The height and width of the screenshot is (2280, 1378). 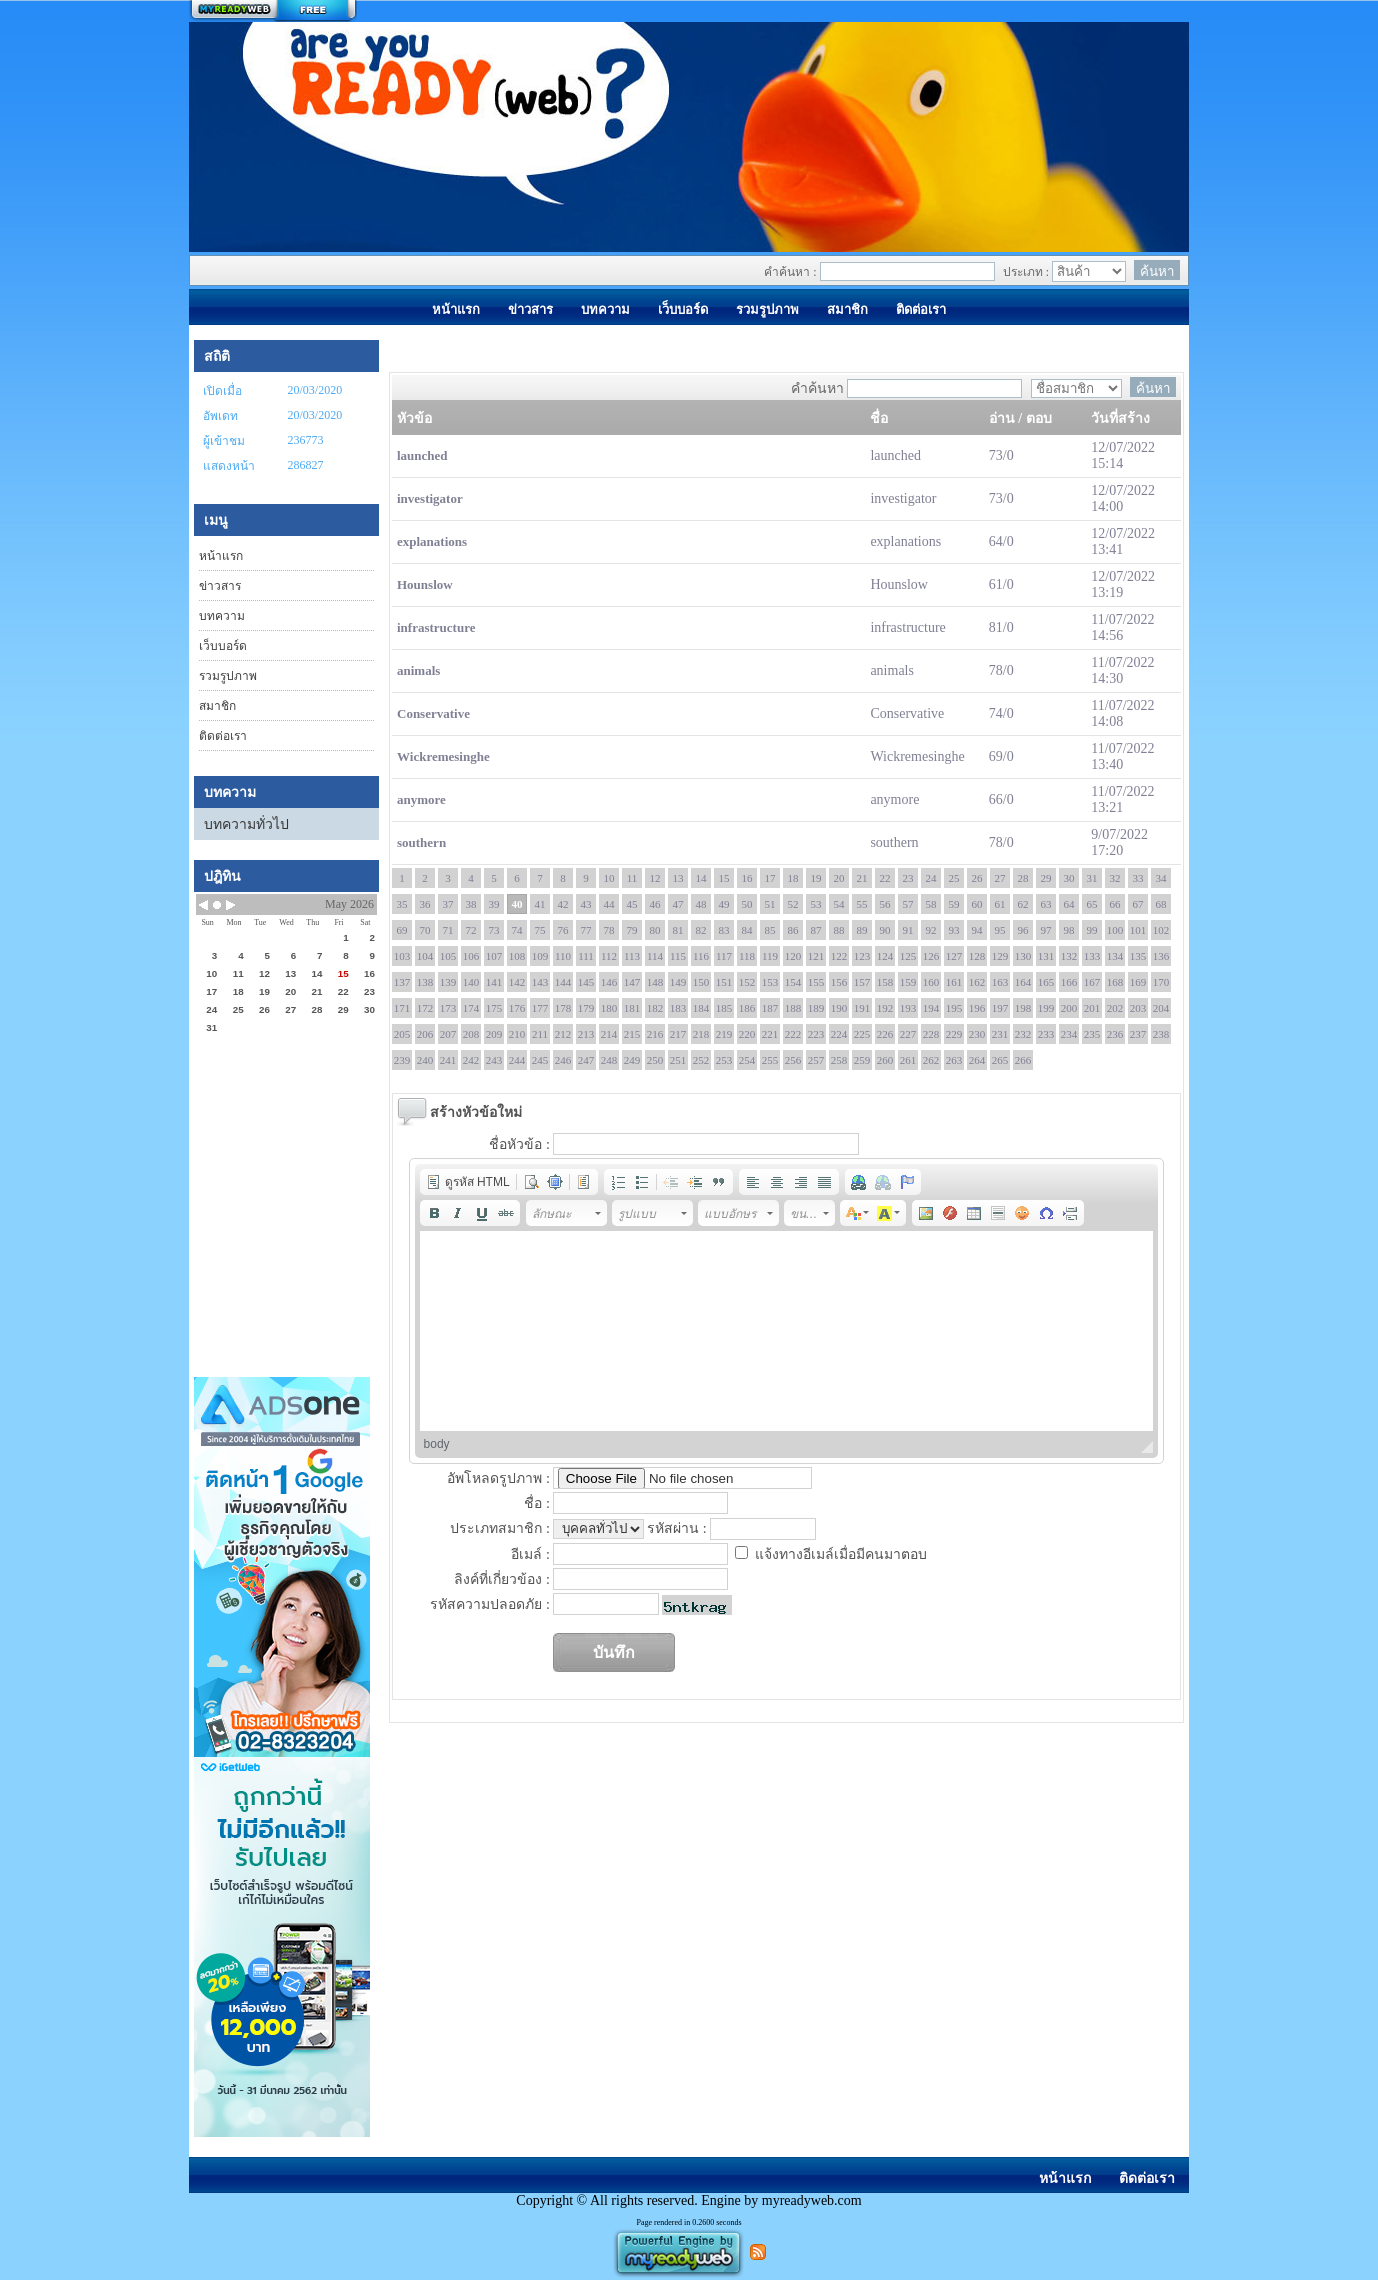 What do you see at coordinates (402, 904) in the screenshot?
I see `35` at bounding box center [402, 904].